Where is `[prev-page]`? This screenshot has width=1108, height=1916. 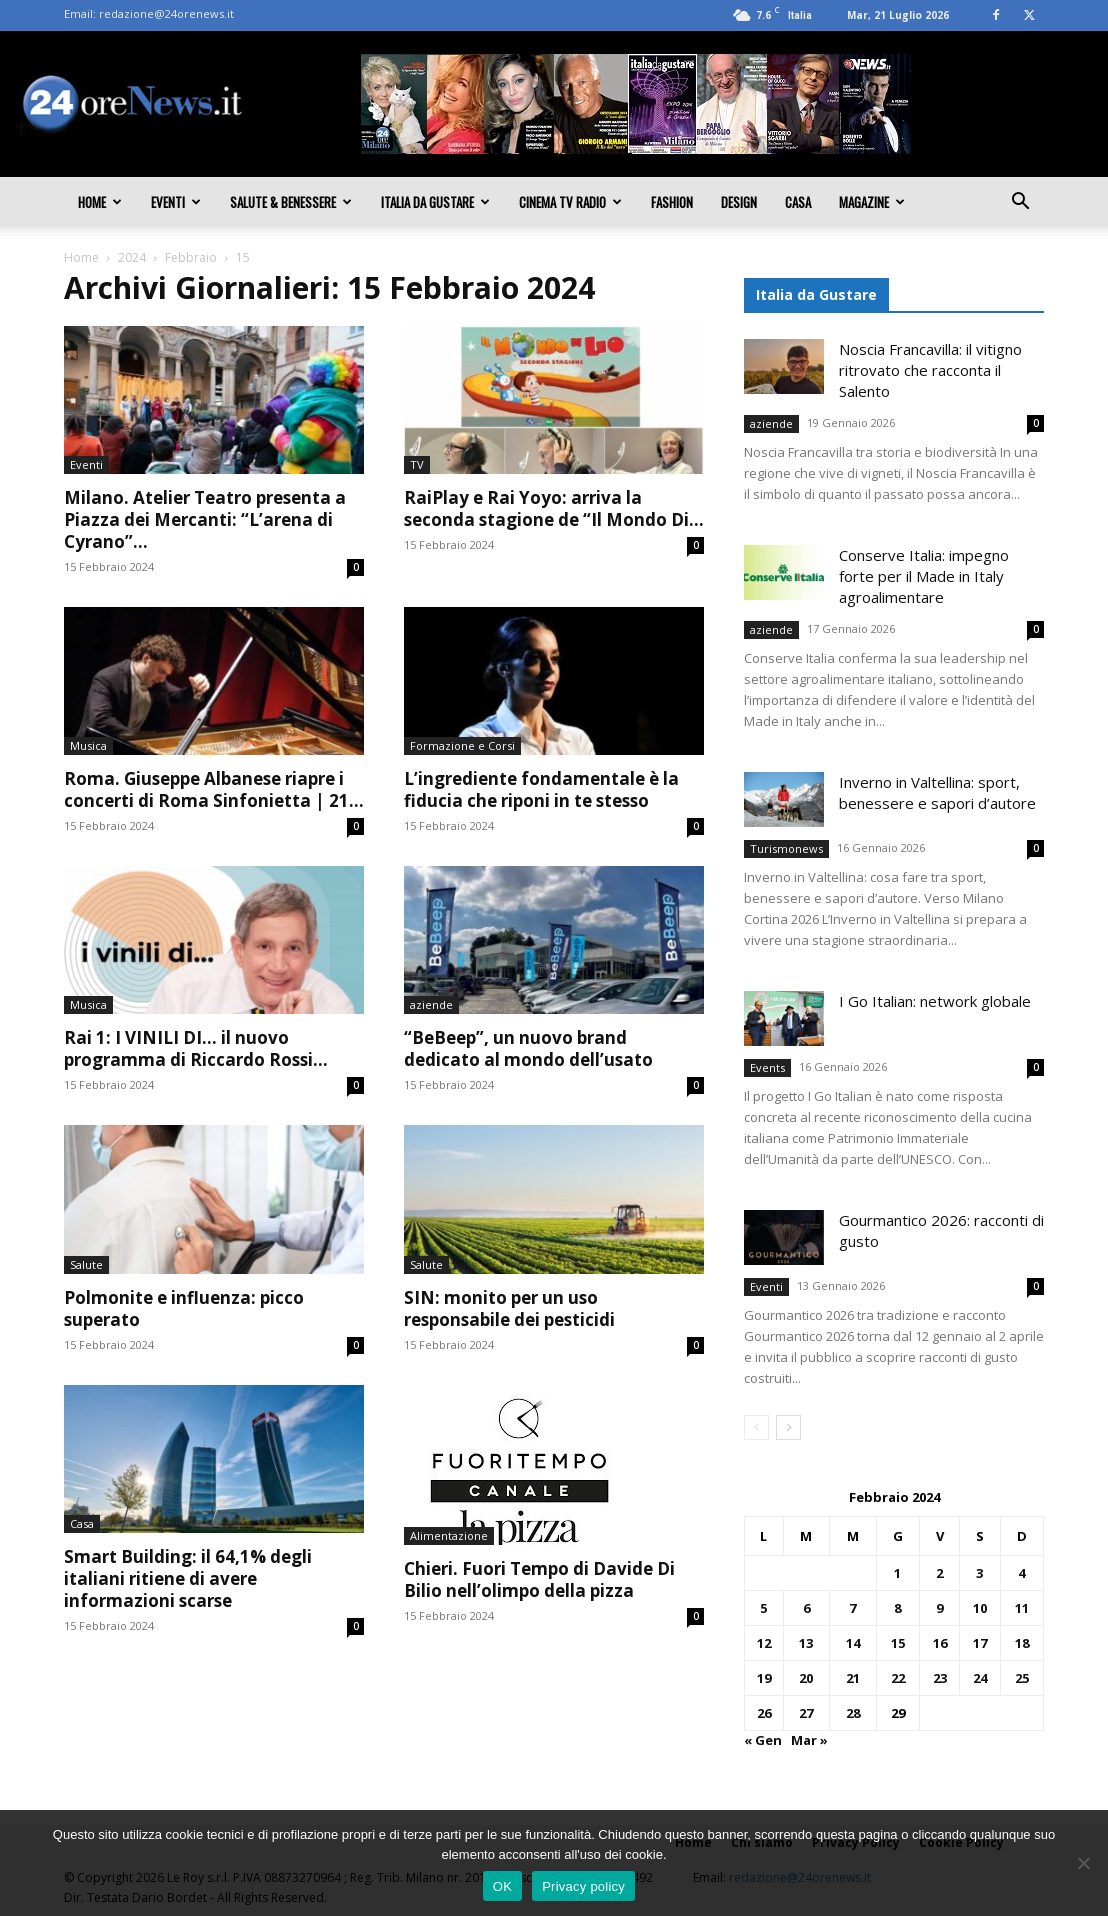
[prev-page] is located at coordinates (756, 1427).